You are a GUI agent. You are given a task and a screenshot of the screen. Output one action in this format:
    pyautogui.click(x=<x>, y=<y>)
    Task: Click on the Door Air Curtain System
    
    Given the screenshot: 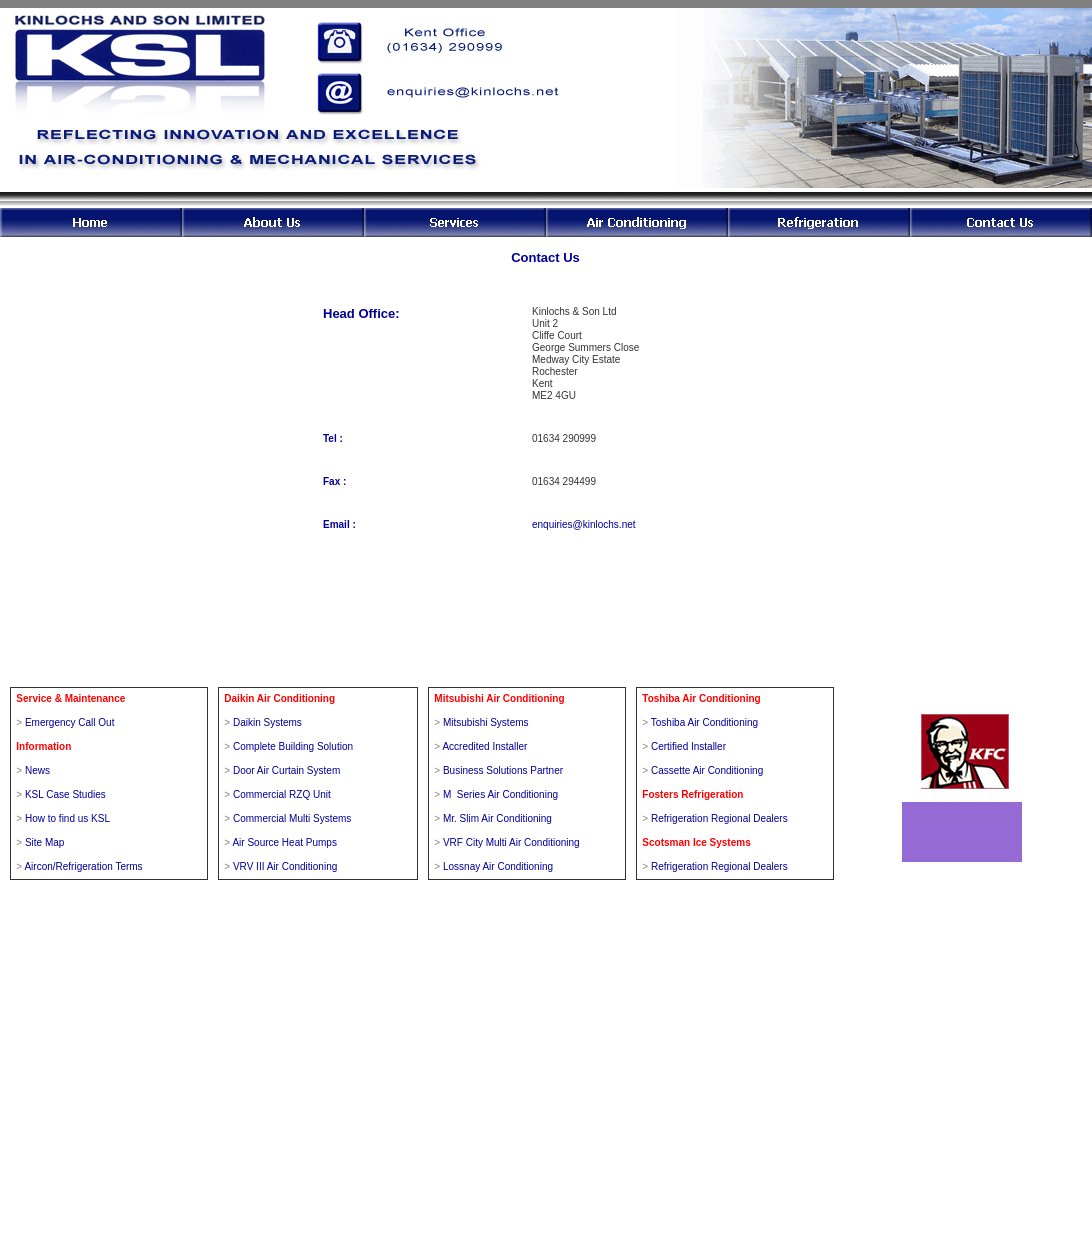 What is the action you would take?
    pyautogui.click(x=286, y=770)
    